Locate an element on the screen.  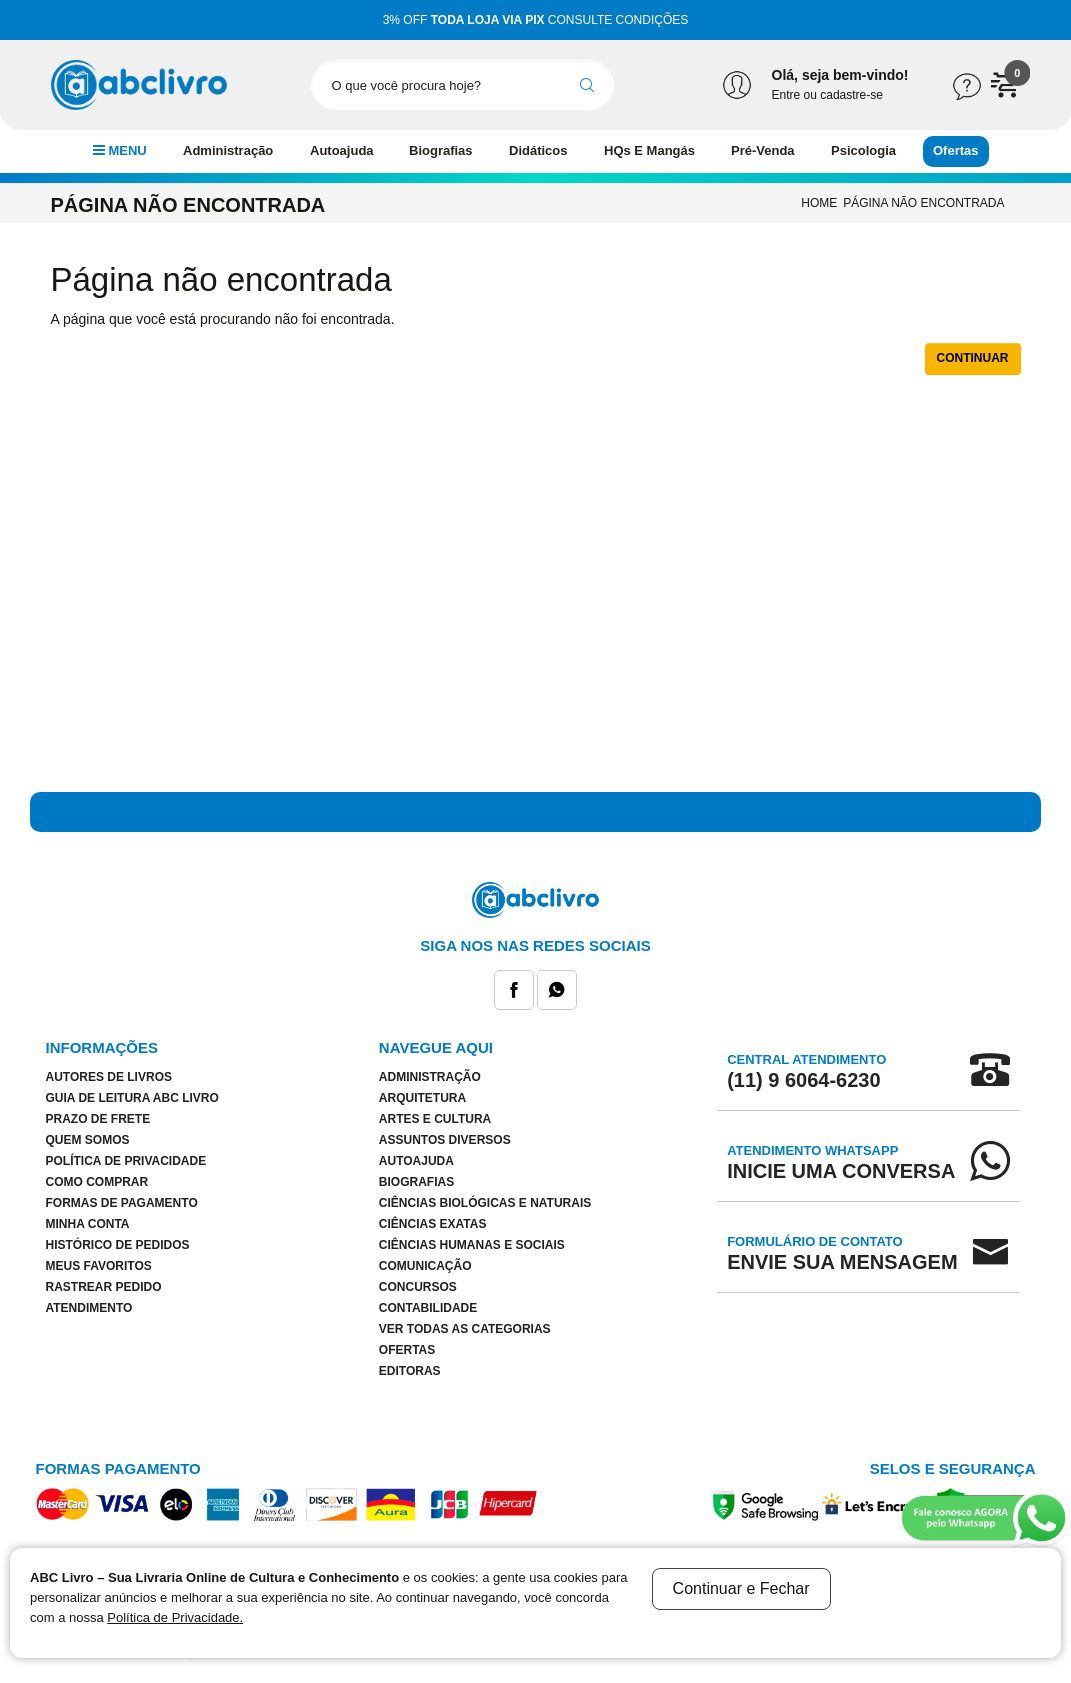
Administração is located at coordinates (228, 150).